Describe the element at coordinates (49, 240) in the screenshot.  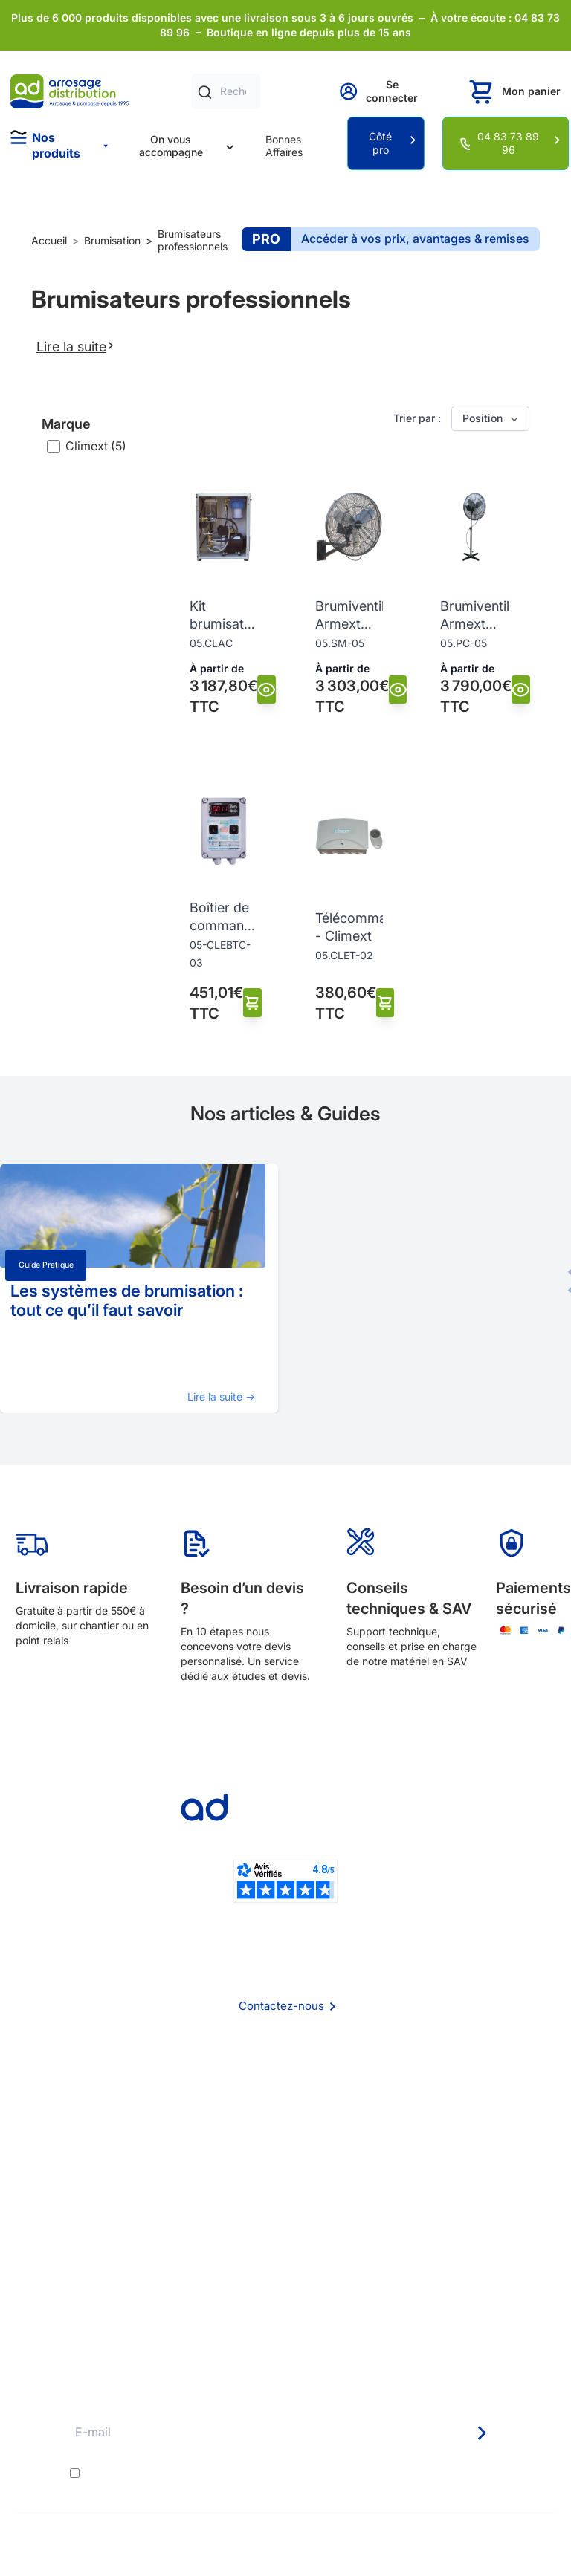
I see `Accueil` at that location.